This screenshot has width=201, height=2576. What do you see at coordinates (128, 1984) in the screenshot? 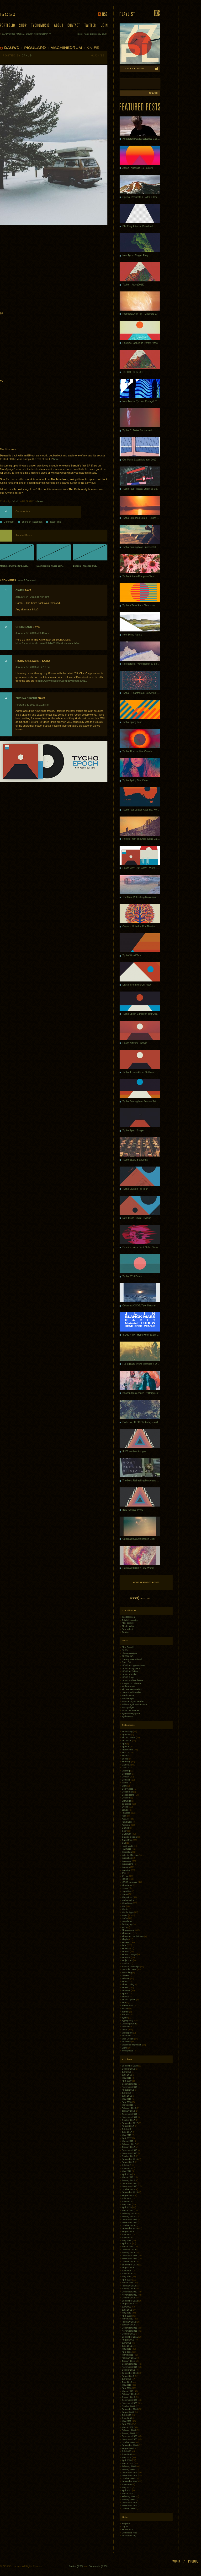
I see `Show Listing` at bounding box center [128, 1984].